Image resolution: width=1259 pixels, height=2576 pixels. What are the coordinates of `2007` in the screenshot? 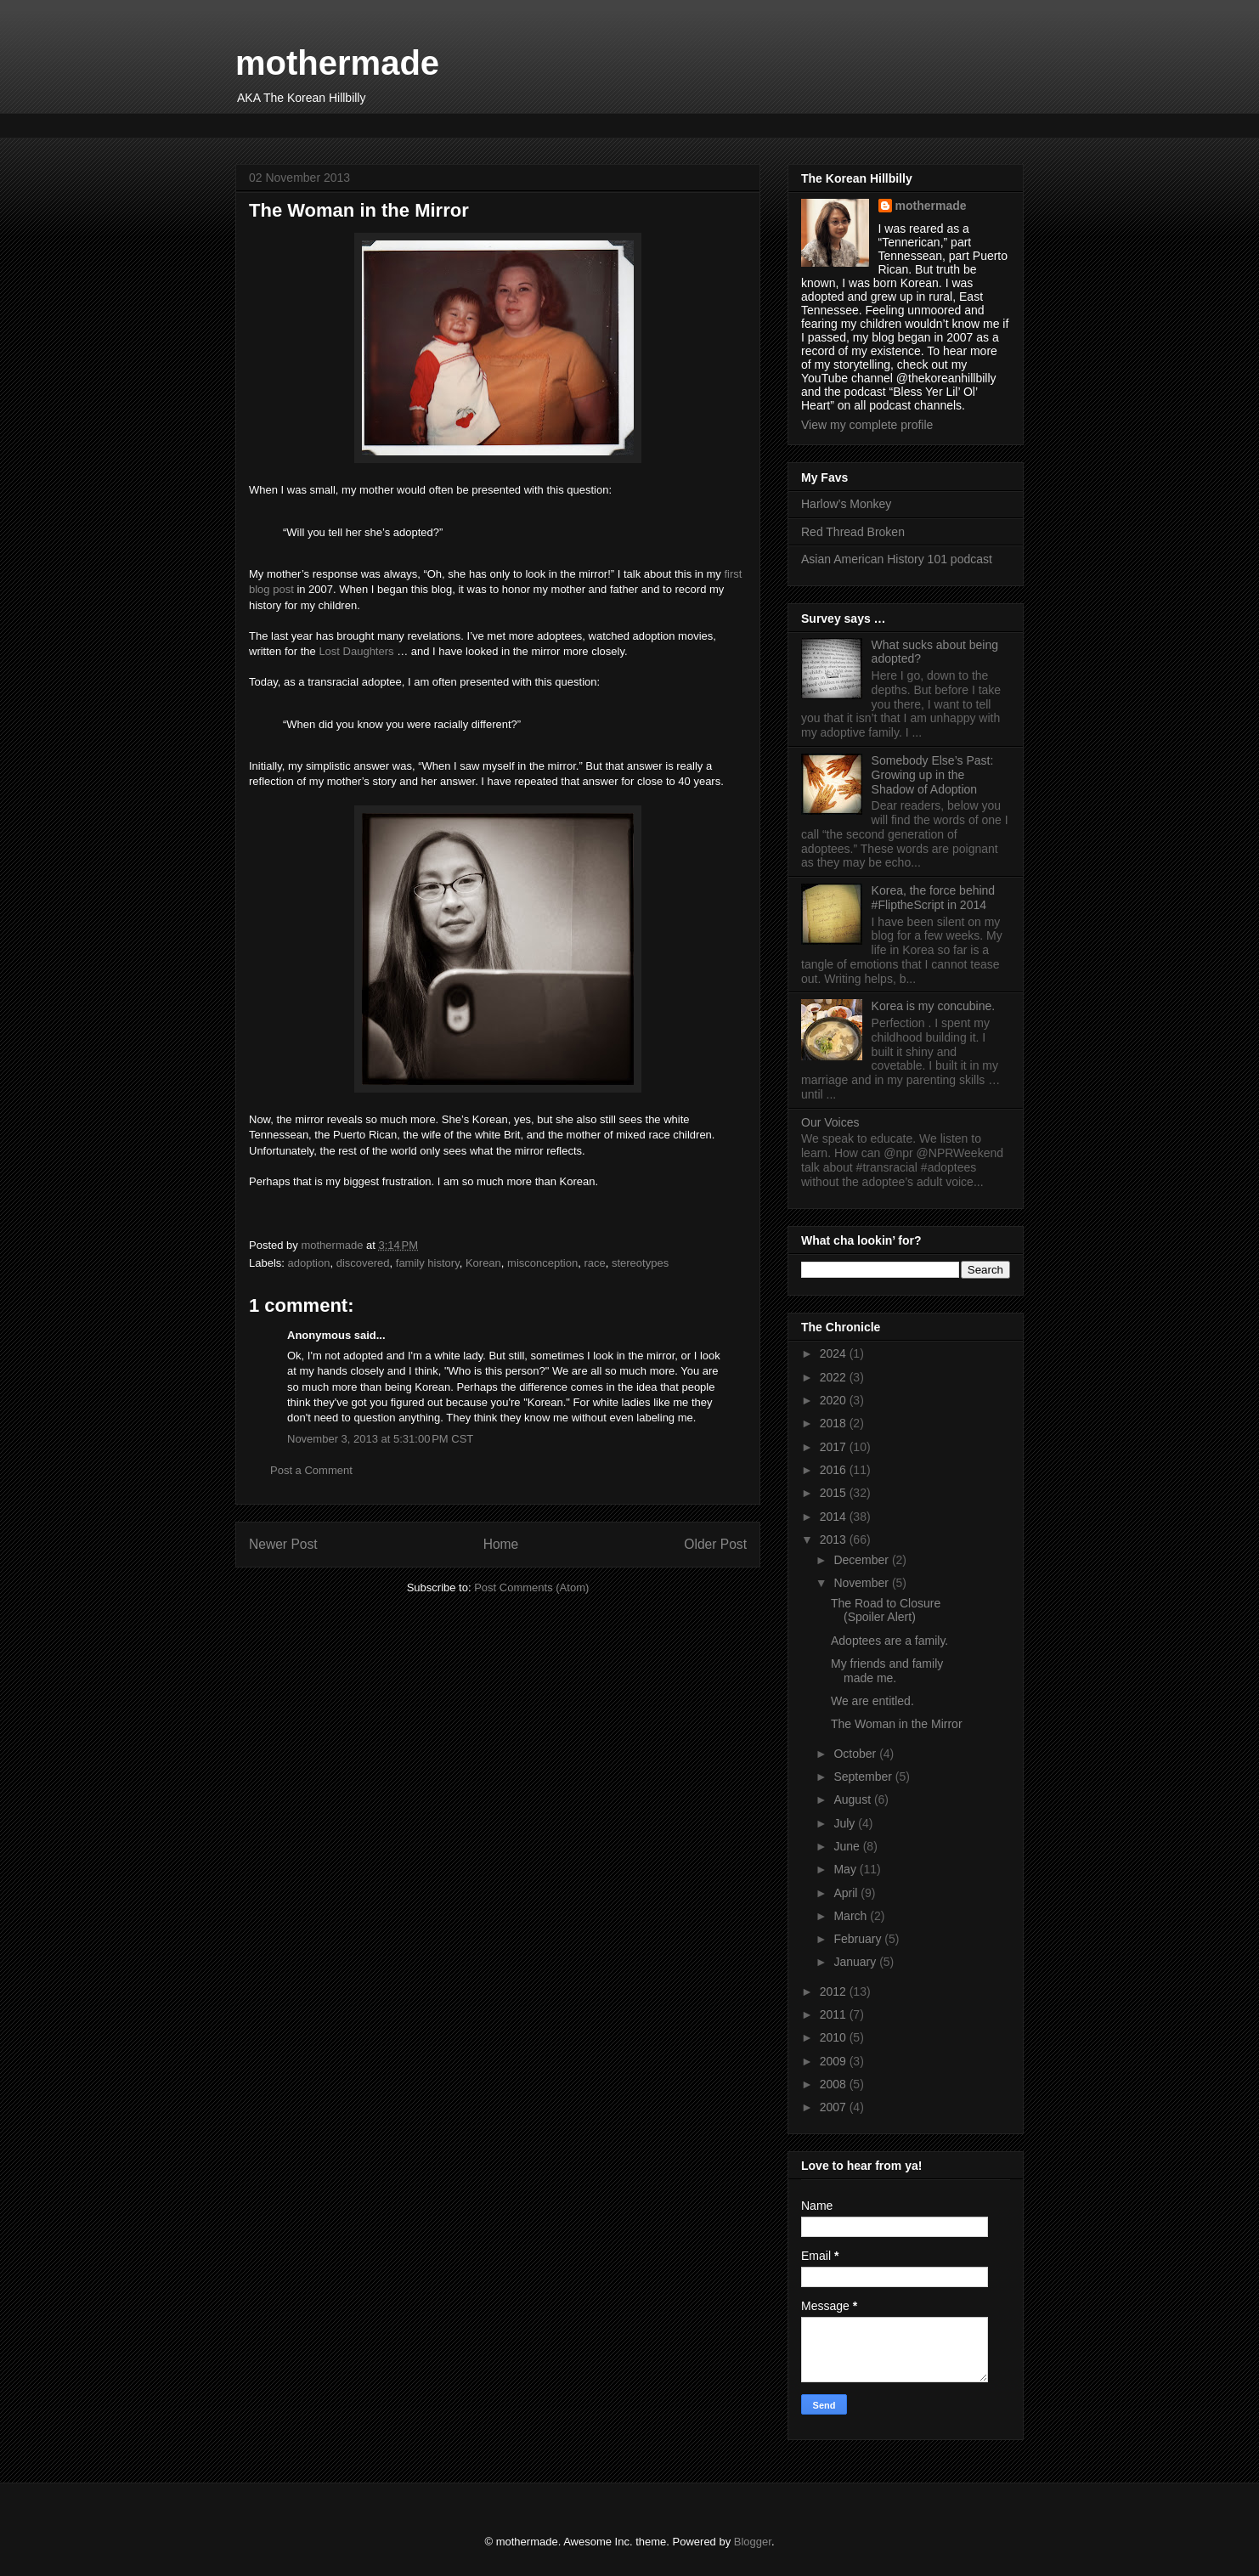 It's located at (835, 2107).